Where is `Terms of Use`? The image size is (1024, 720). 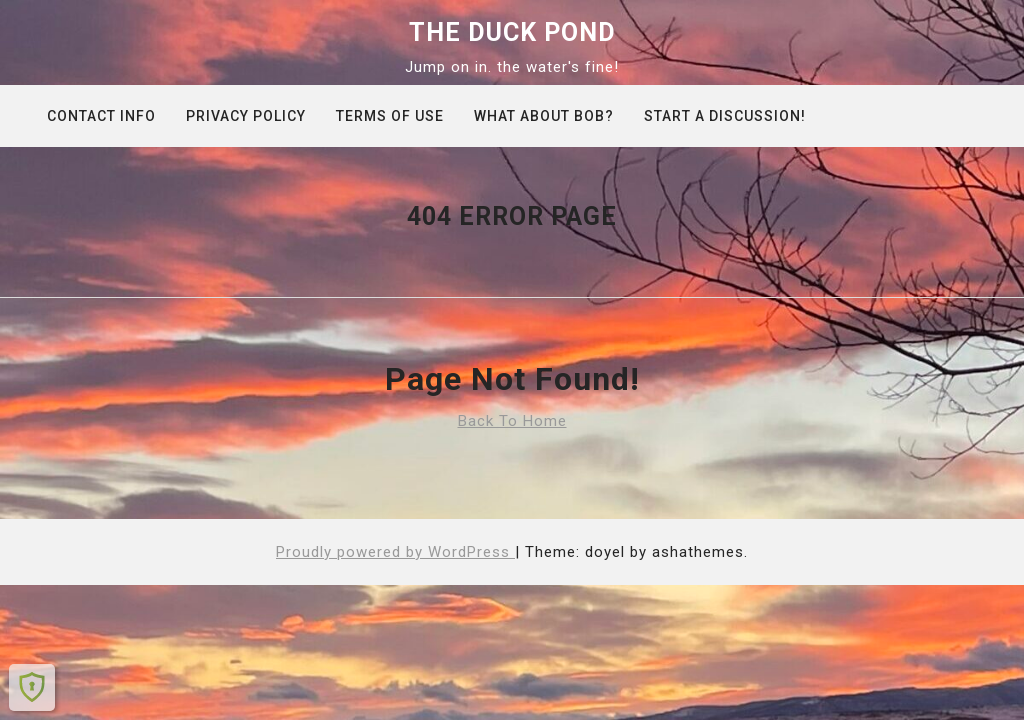
Terms of Use is located at coordinates (390, 116).